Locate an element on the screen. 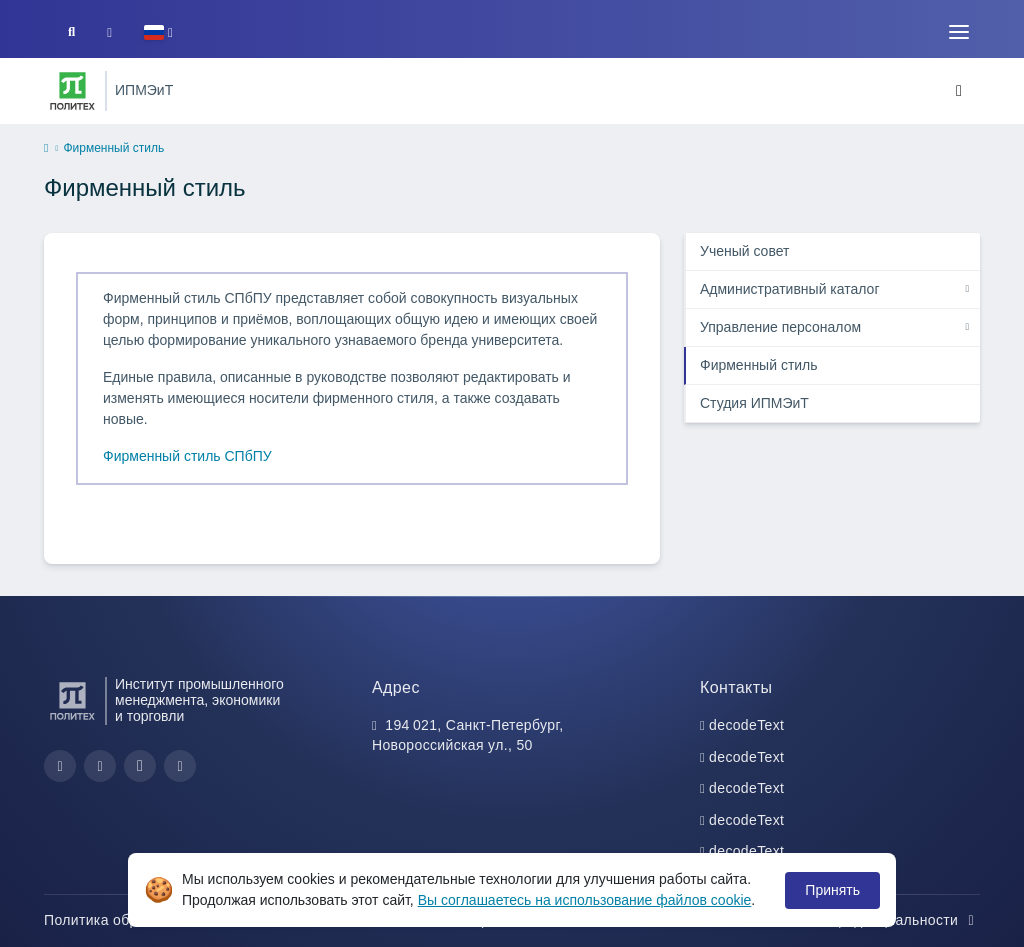 This screenshot has height=947, width=1024. Административный каталог is located at coordinates (790, 289).